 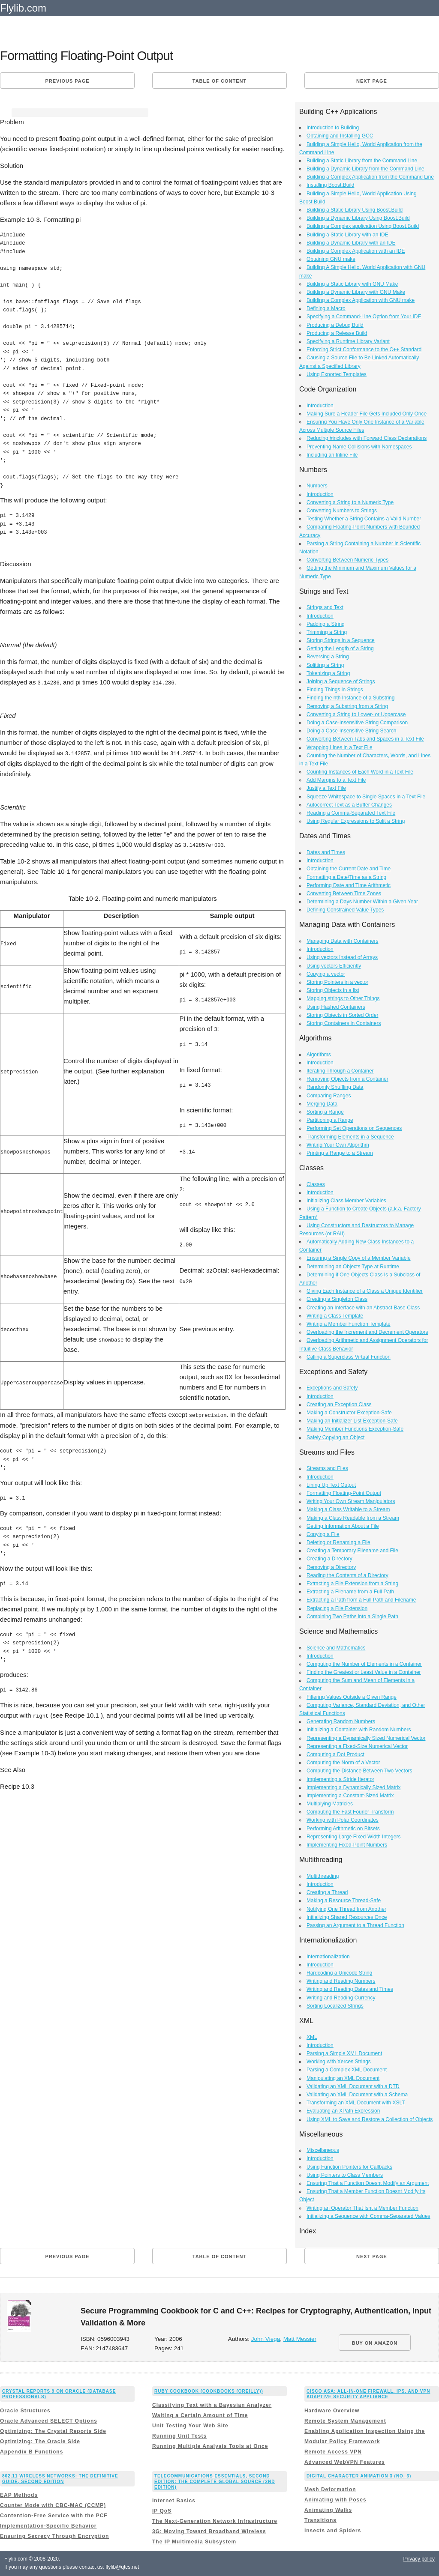 What do you see at coordinates (353, 1518) in the screenshot?
I see `Making a Class Readable from a Stream` at bounding box center [353, 1518].